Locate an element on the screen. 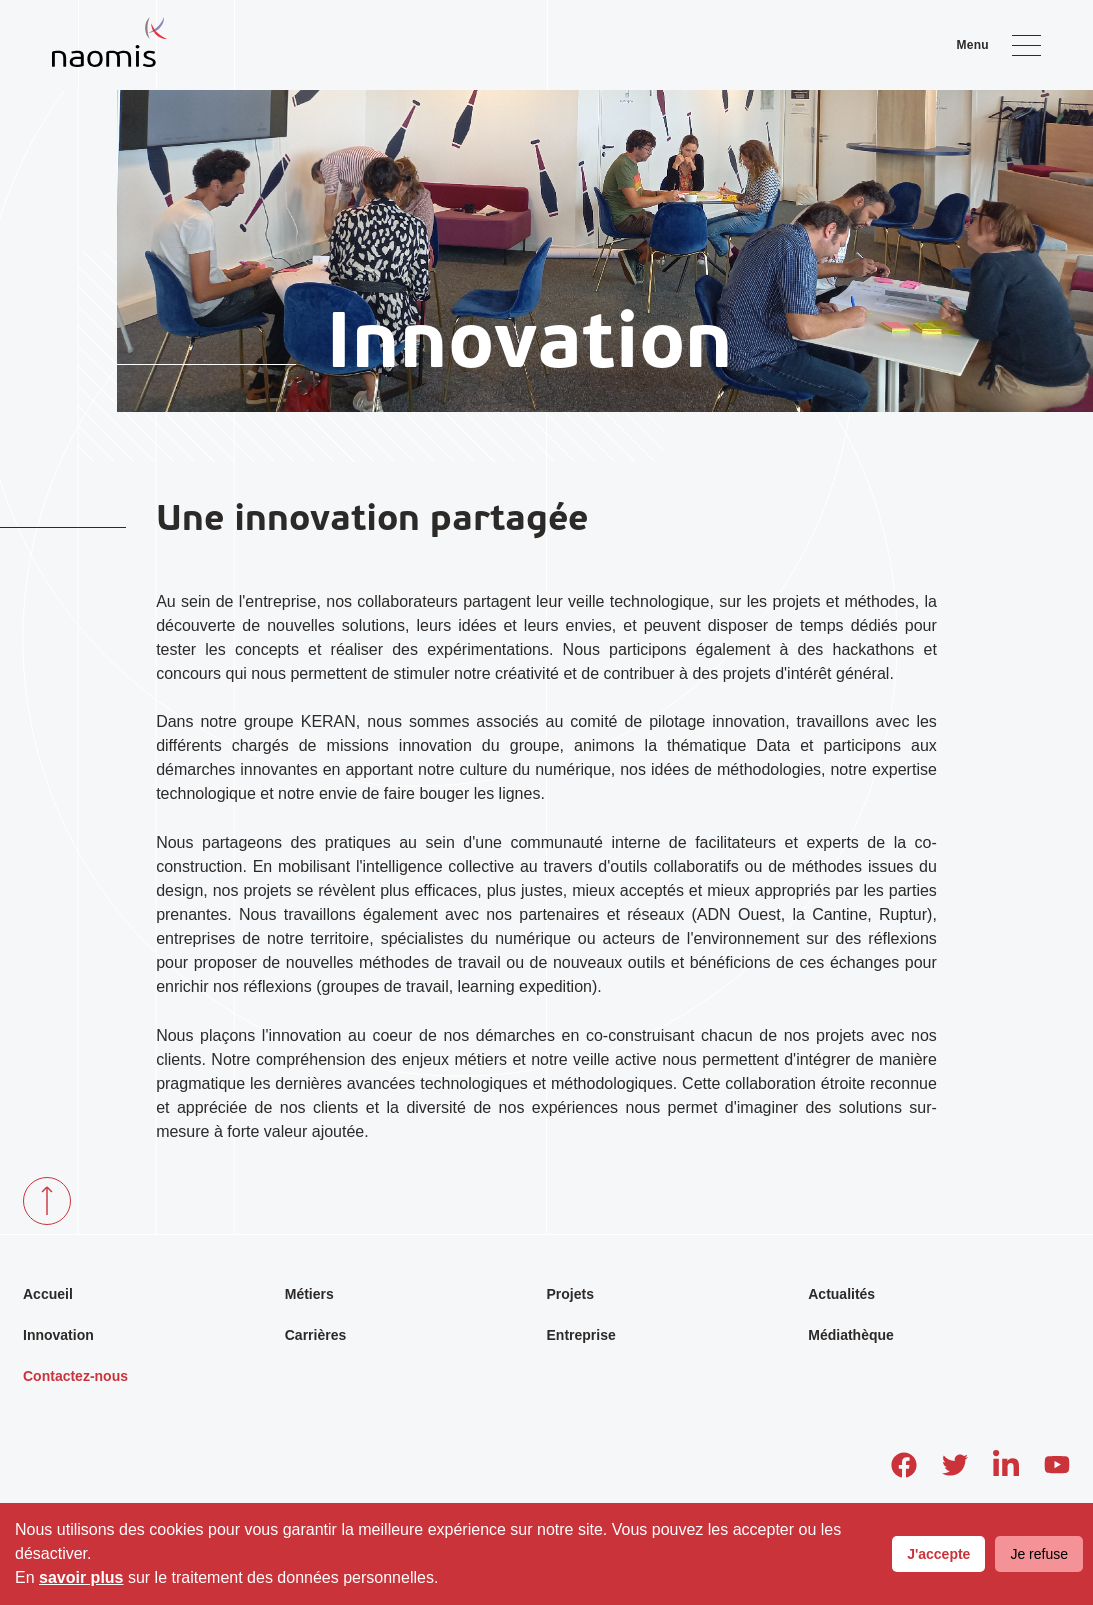  Médiathèque is located at coordinates (851, 1335).